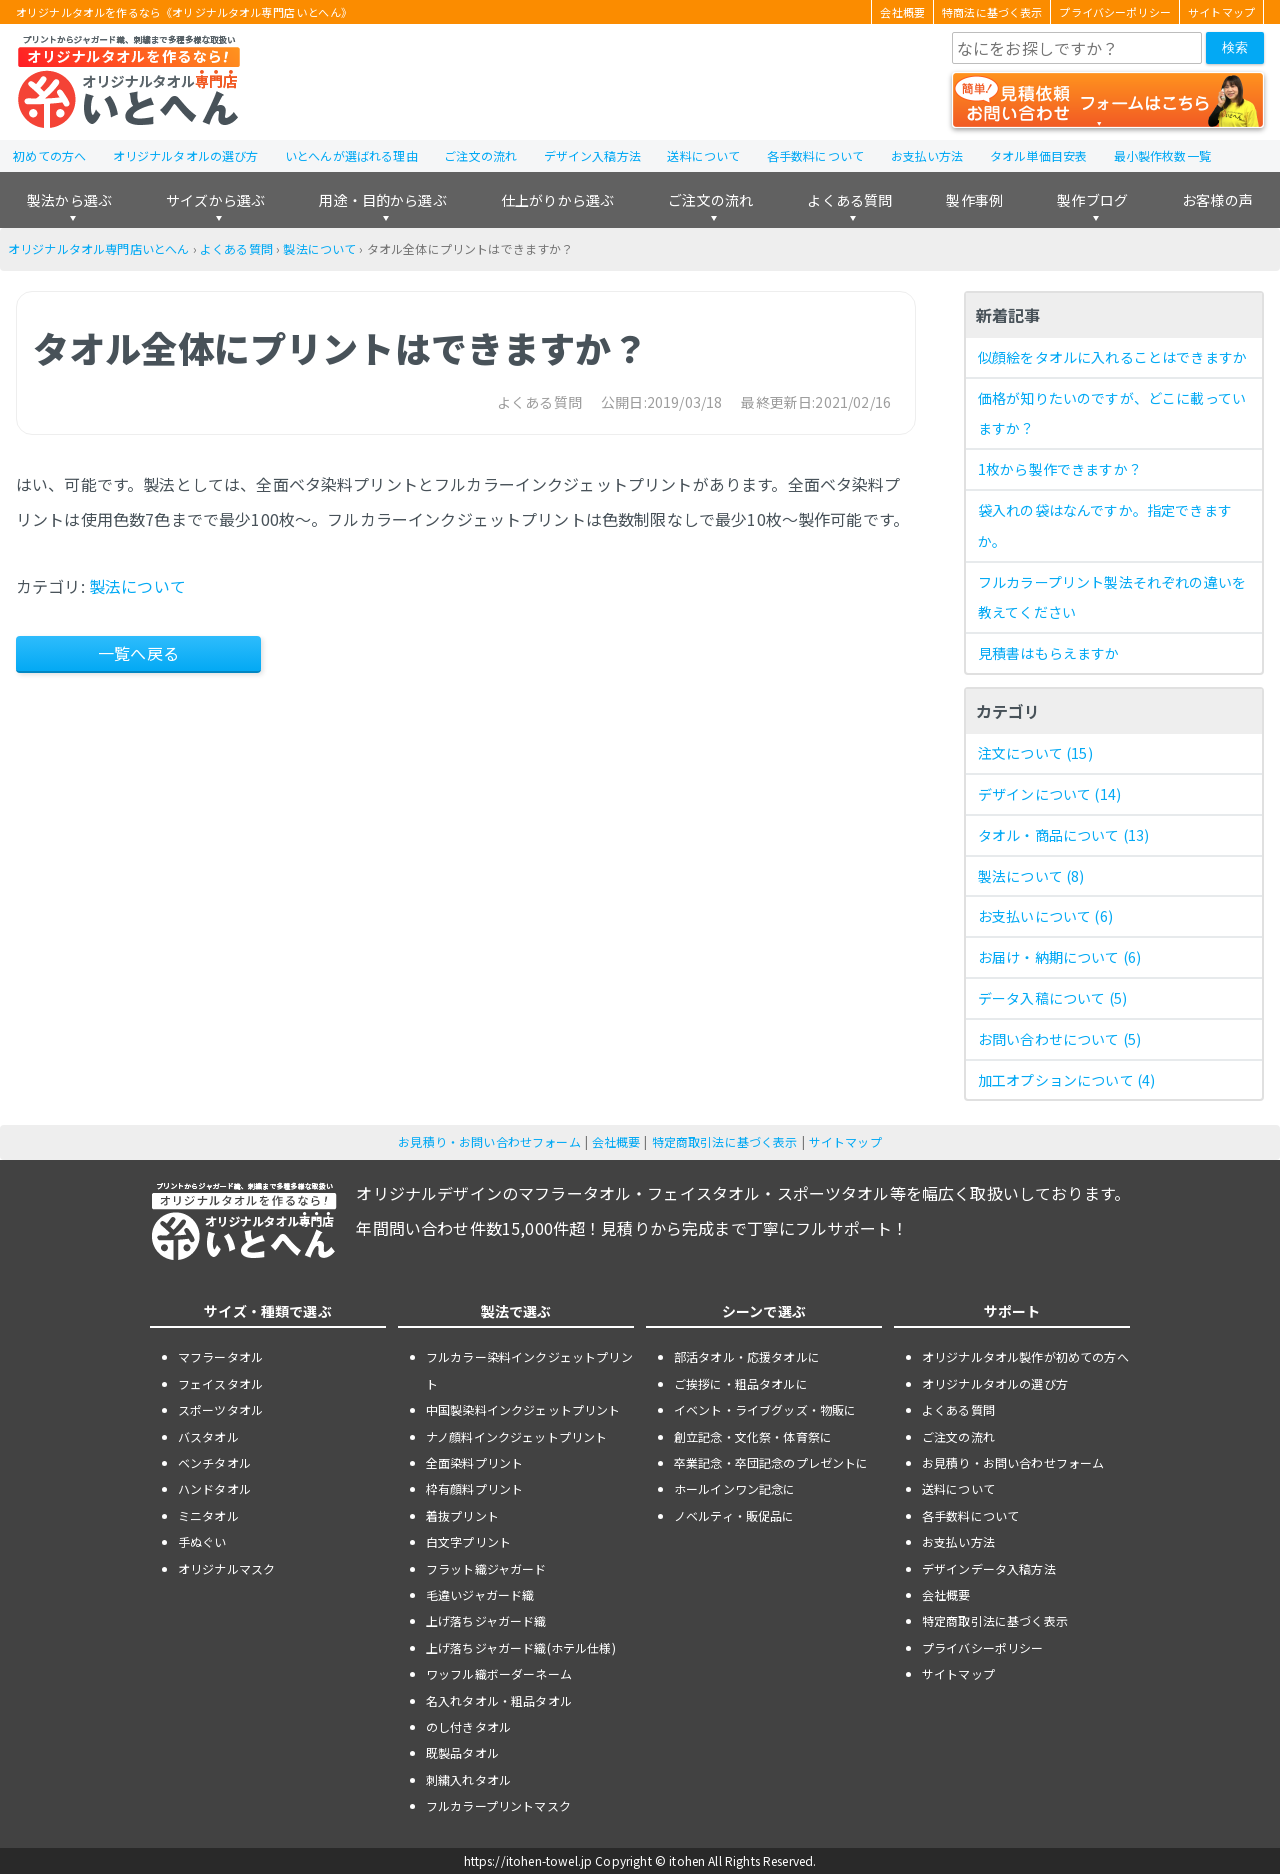 This screenshot has width=1280, height=1874. What do you see at coordinates (220, 1383) in the screenshot?
I see `フェイスタオル` at bounding box center [220, 1383].